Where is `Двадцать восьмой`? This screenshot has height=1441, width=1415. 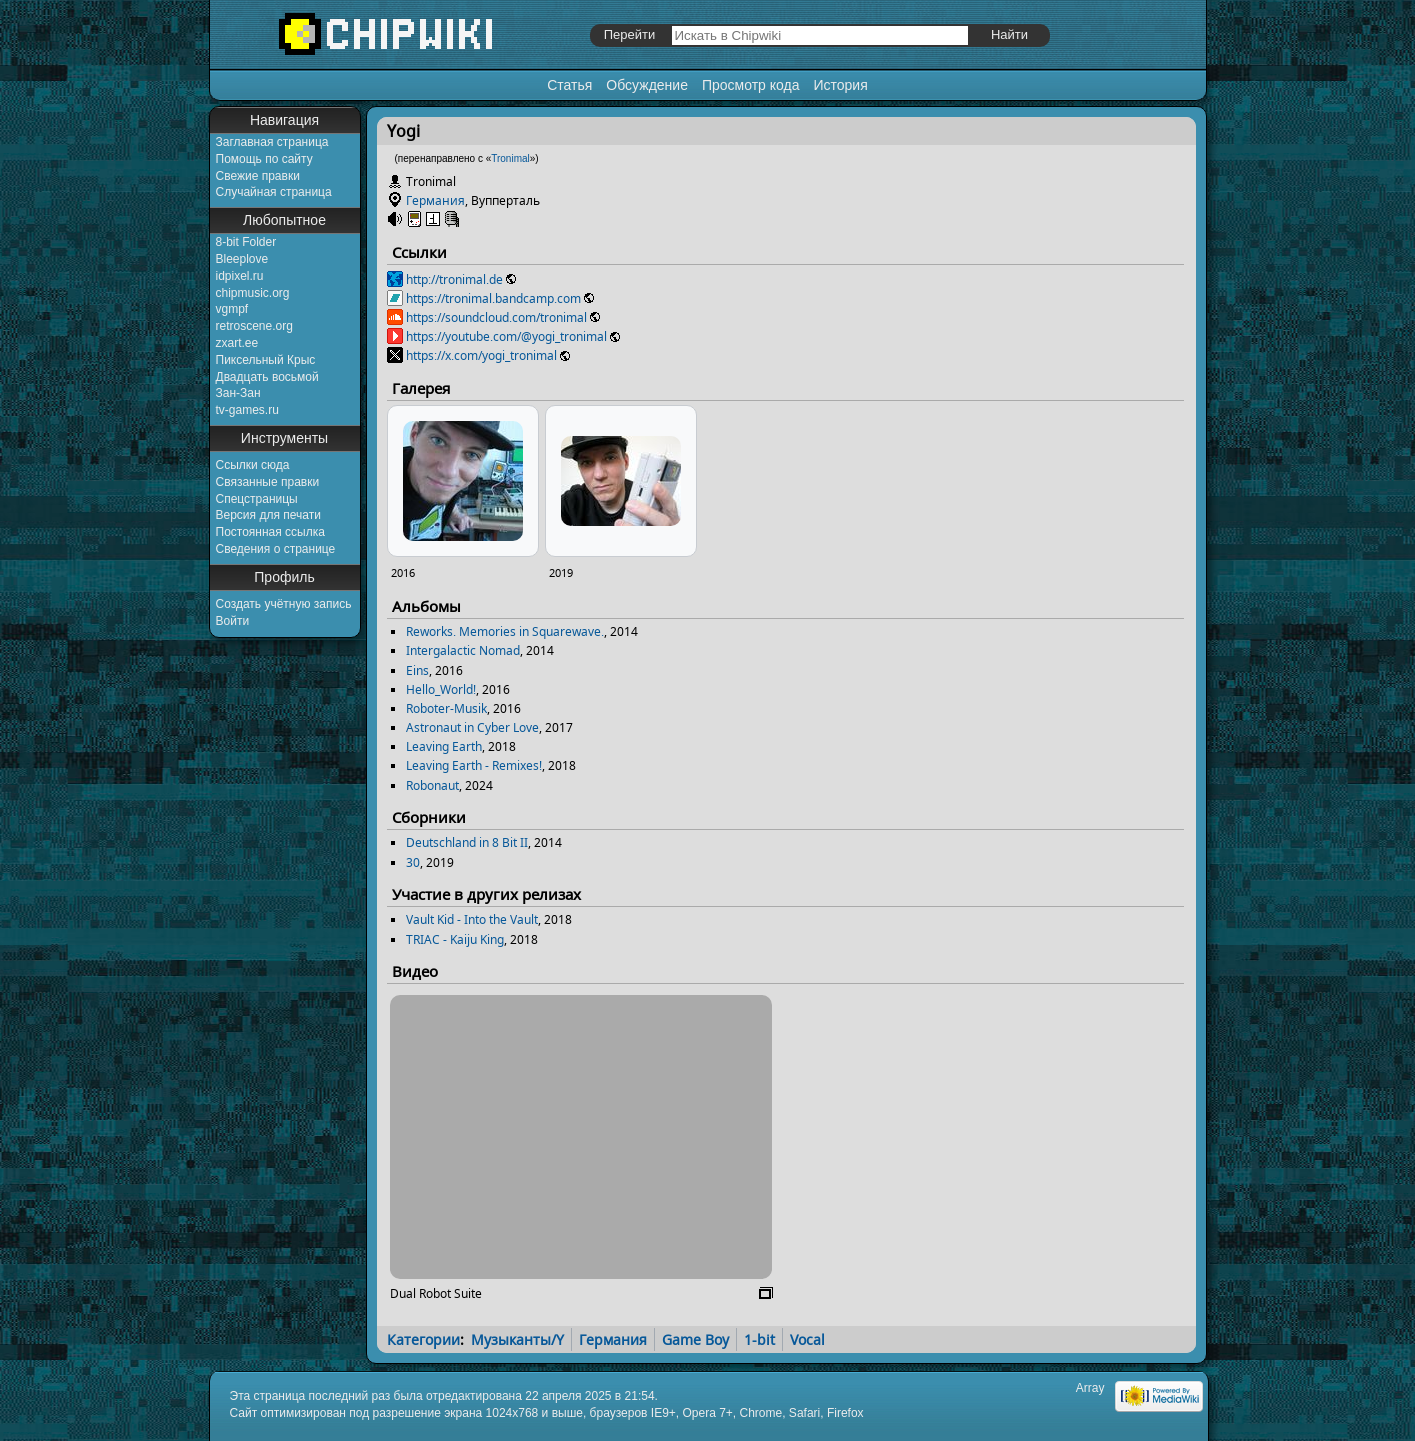 Двадцать восьмой is located at coordinates (267, 377).